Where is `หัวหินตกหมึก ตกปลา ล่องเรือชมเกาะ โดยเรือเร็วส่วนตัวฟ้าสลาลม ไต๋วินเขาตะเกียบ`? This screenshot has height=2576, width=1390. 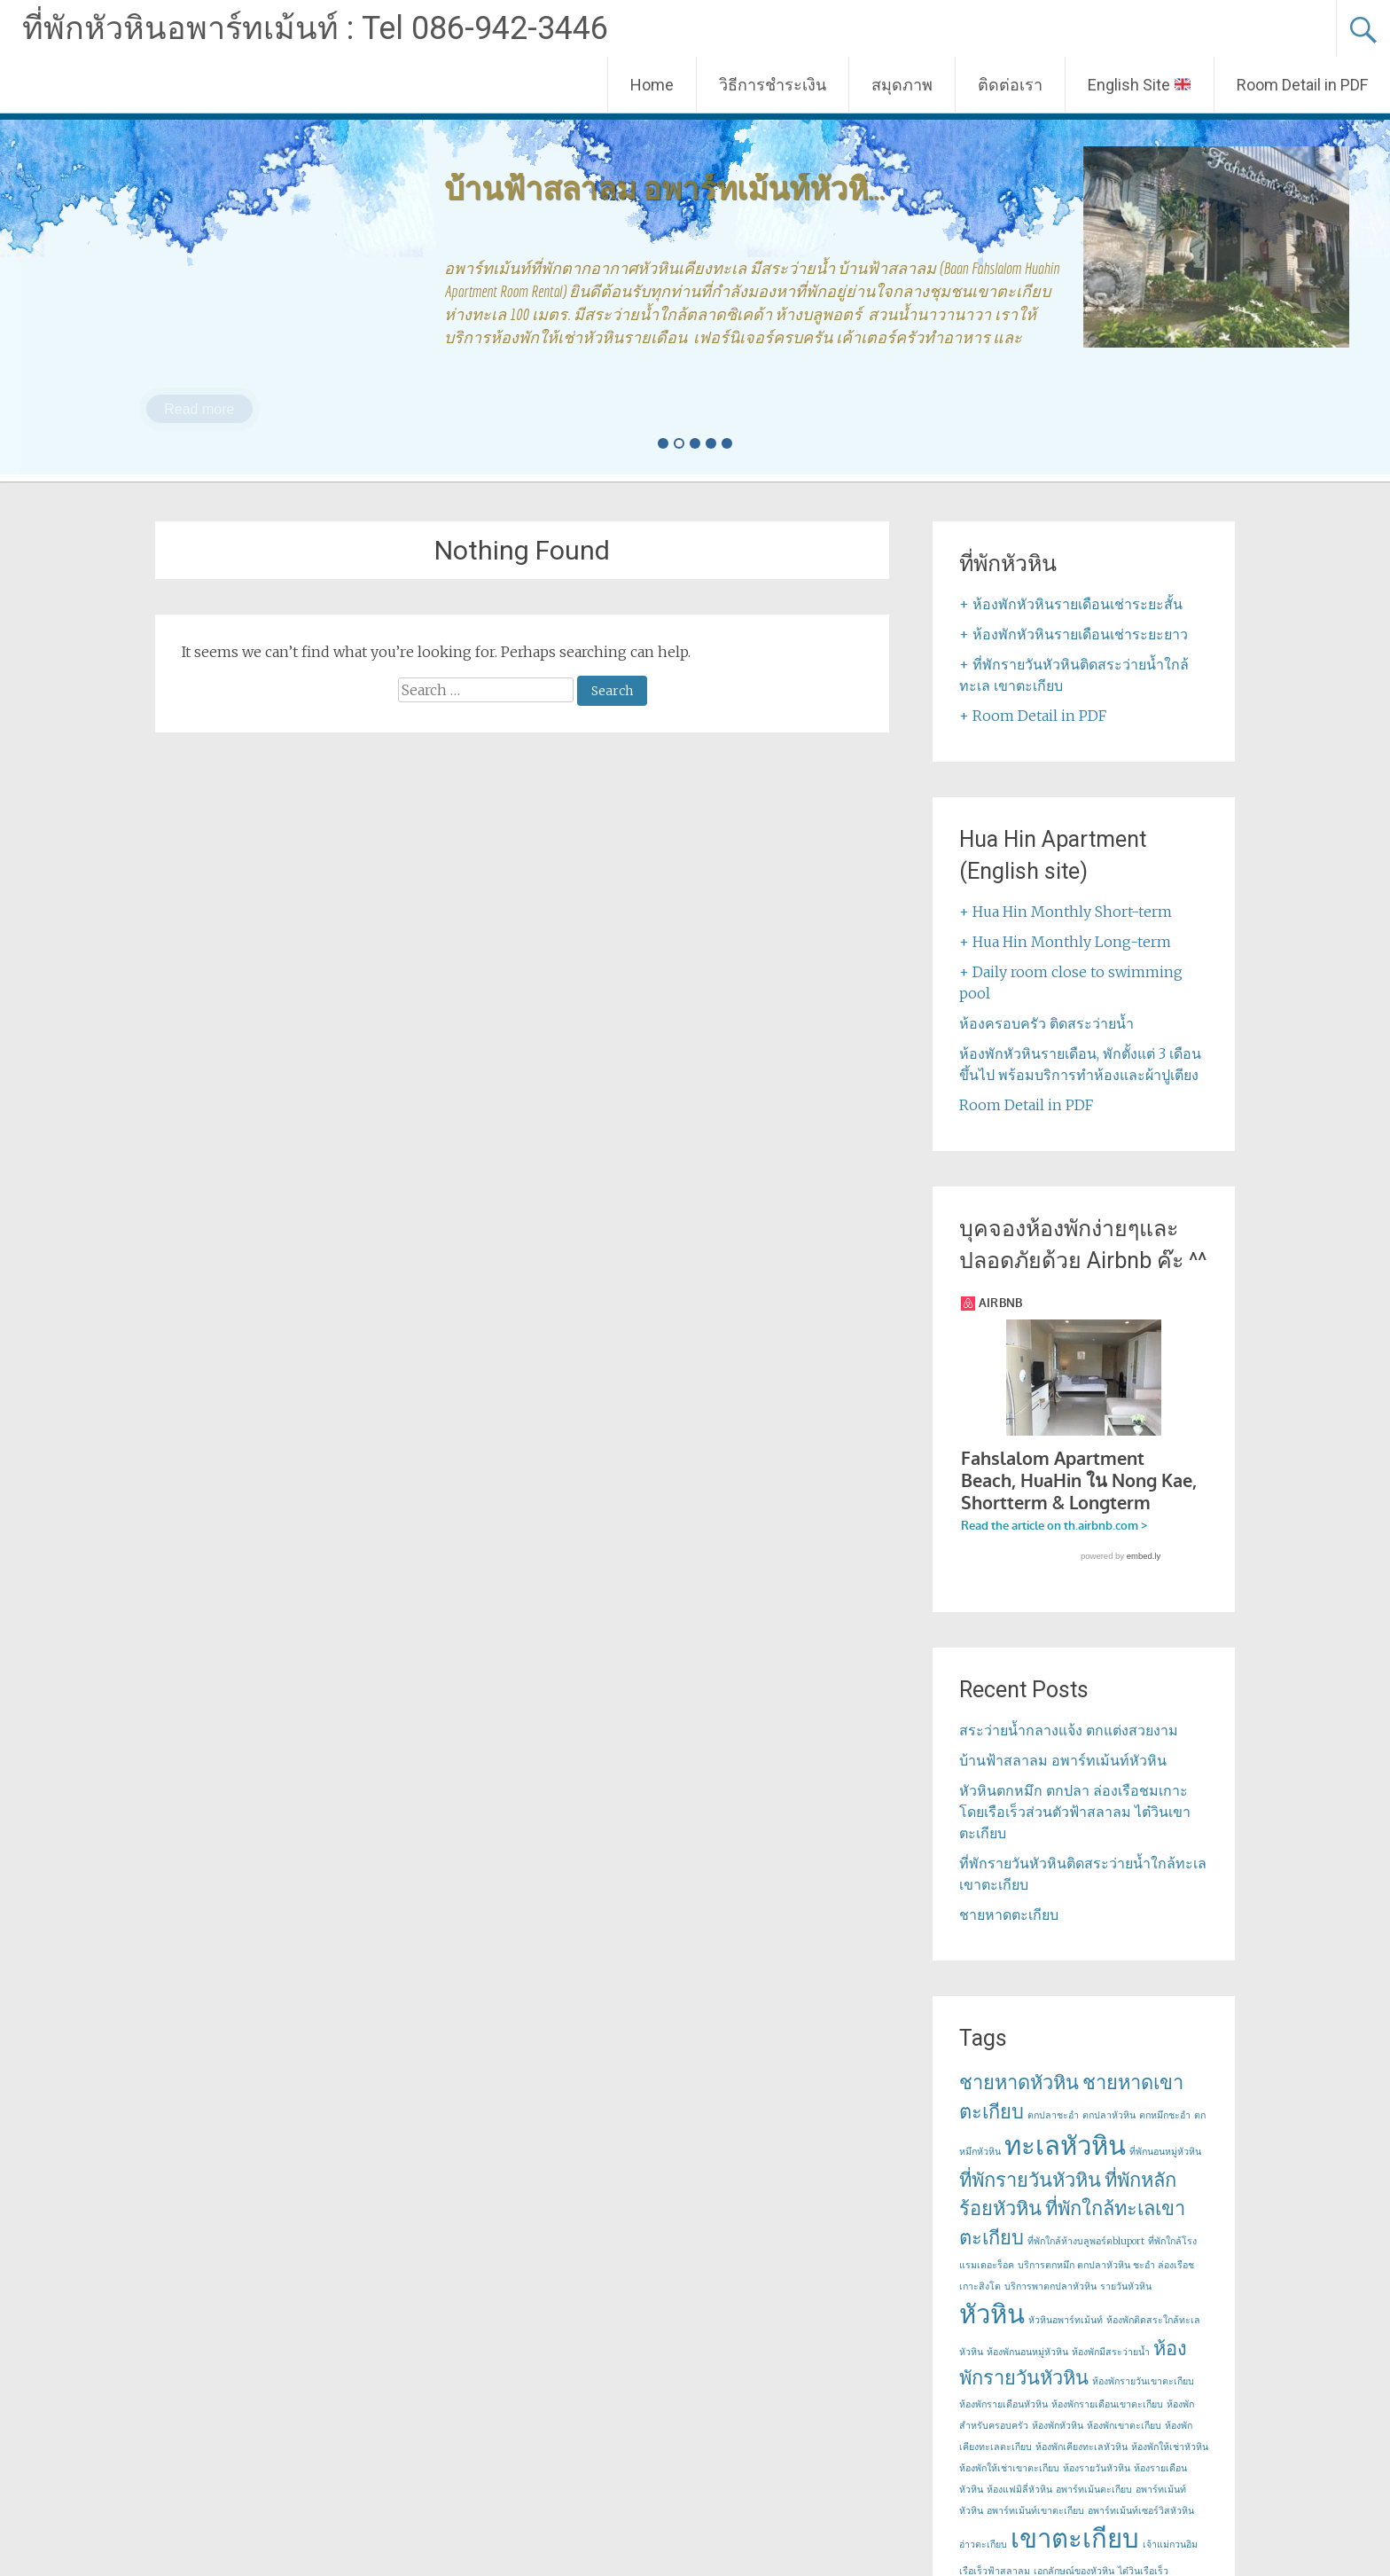 หัวหินตกหมึก ตกปลา ล่องเรือชมเกาะ โดยเรือเร็วส่วนตัวฟ้าสลาลม ไต๋วินเขาตะเกียบ is located at coordinates (1075, 1828).